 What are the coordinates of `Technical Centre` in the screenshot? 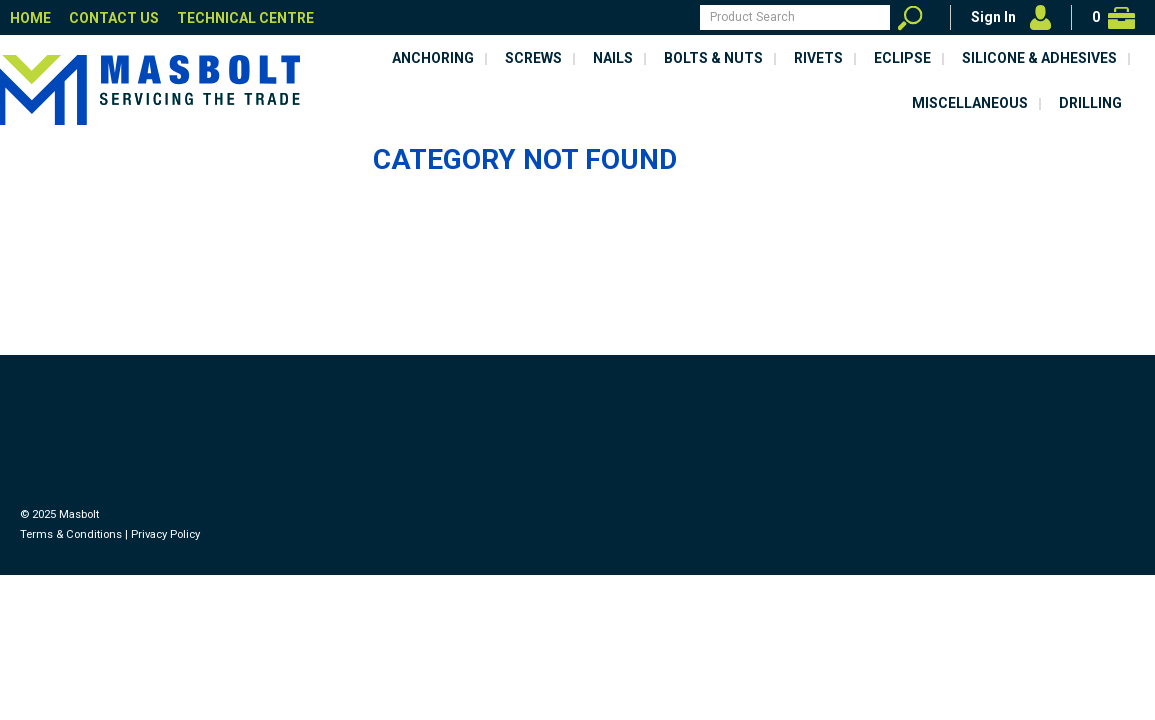 It's located at (245, 18).